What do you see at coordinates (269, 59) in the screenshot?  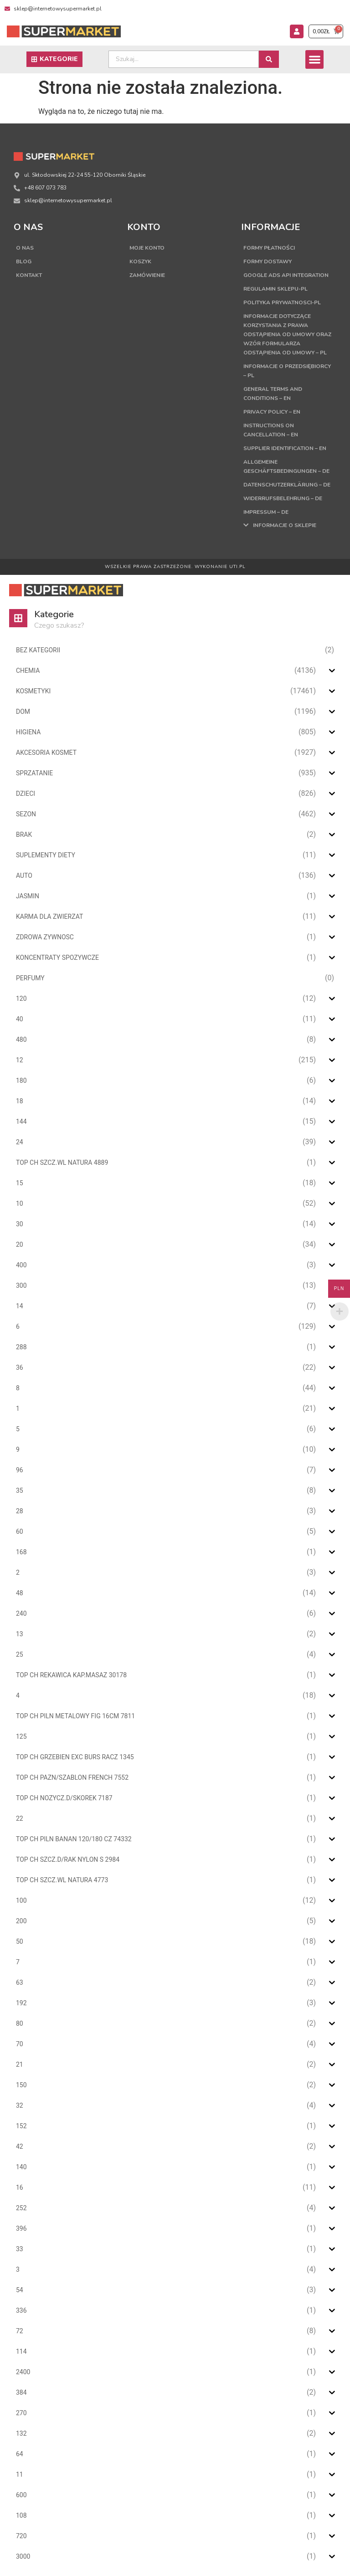 I see `[Search submit]` at bounding box center [269, 59].